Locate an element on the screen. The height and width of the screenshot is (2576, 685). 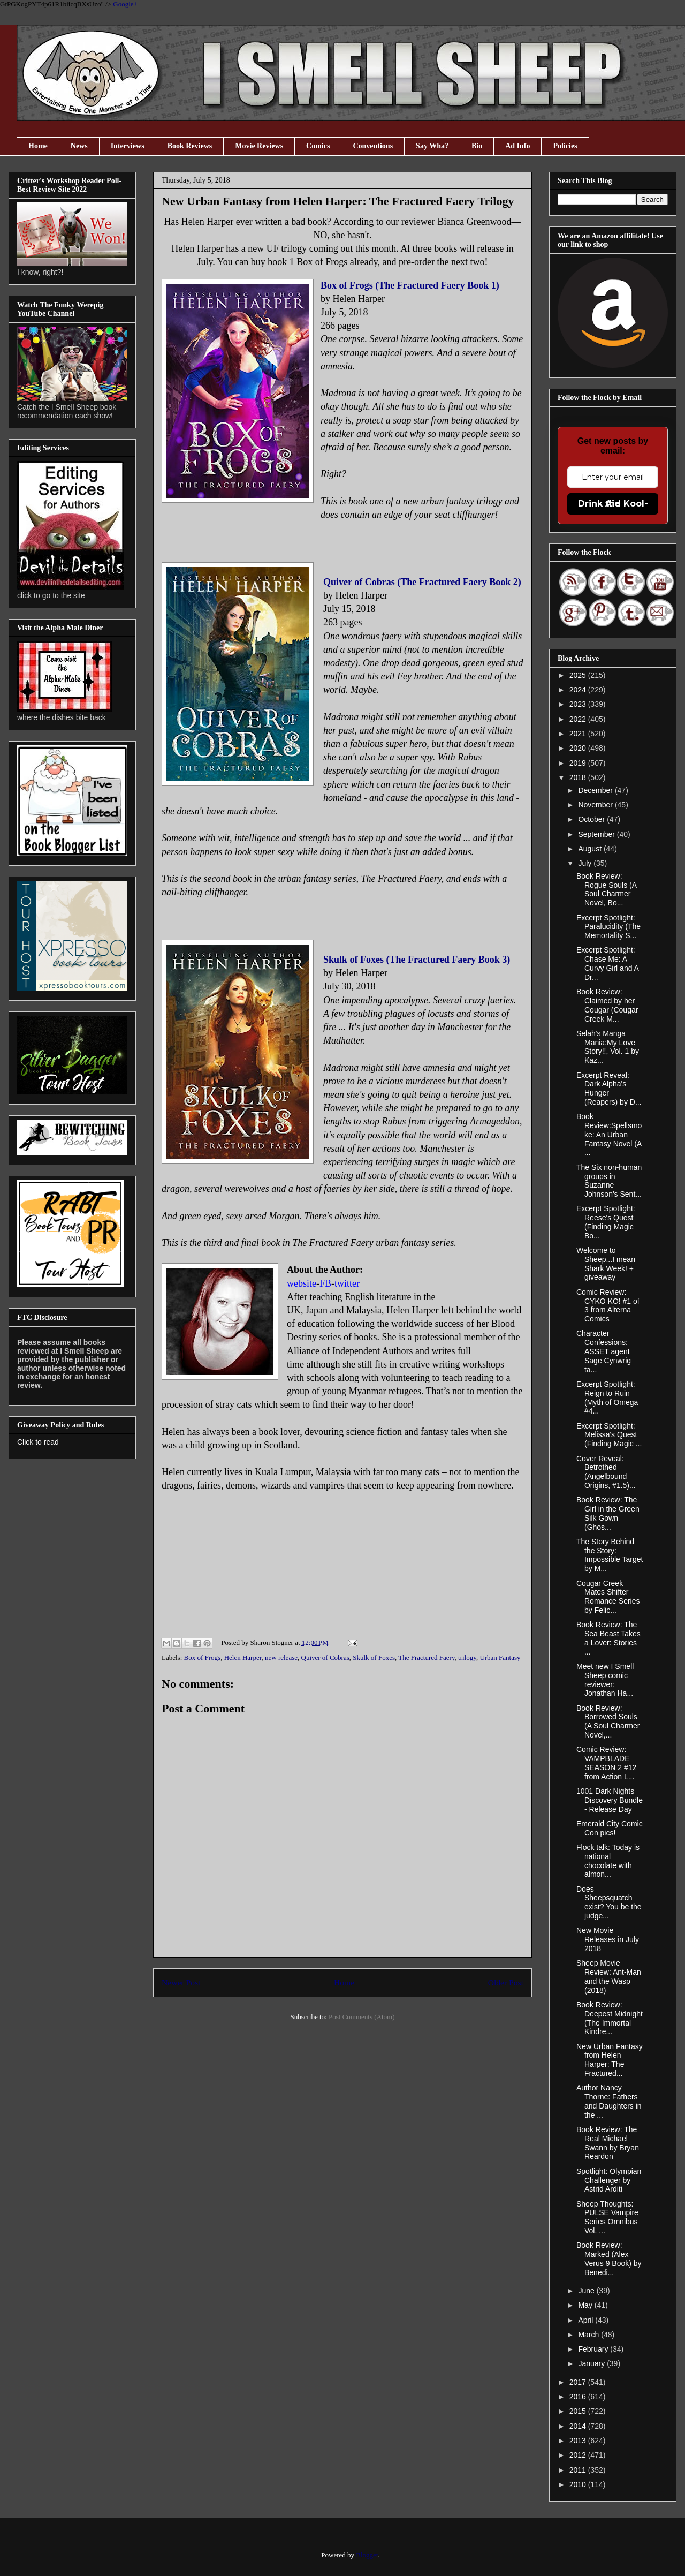
2018 is located at coordinates (578, 777).